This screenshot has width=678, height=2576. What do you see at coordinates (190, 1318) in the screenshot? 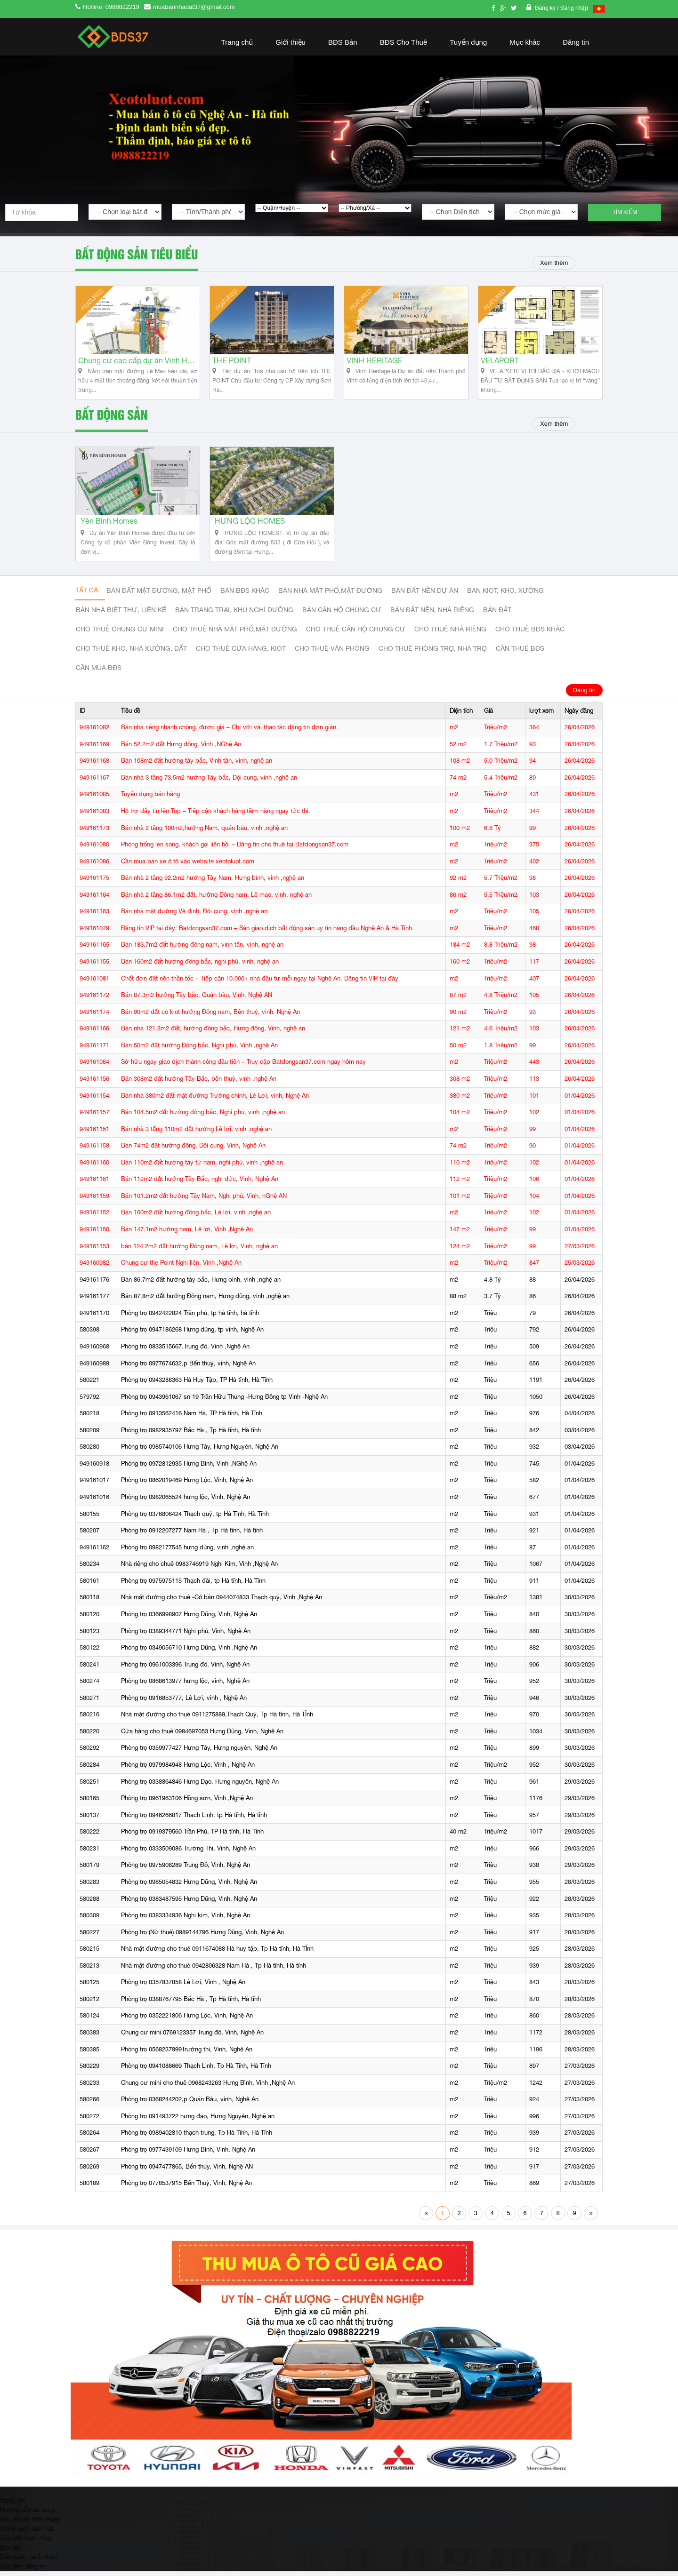
I see `Phòng trọ 0942422824 Trần phú, tp hà tĩnh, hà tĩnh` at bounding box center [190, 1318].